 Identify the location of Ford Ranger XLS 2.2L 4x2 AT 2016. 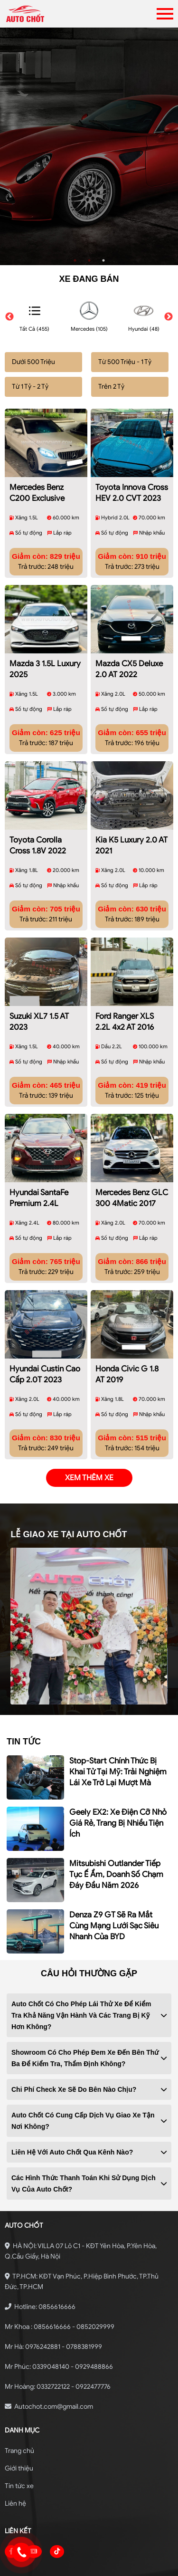
(124, 995).